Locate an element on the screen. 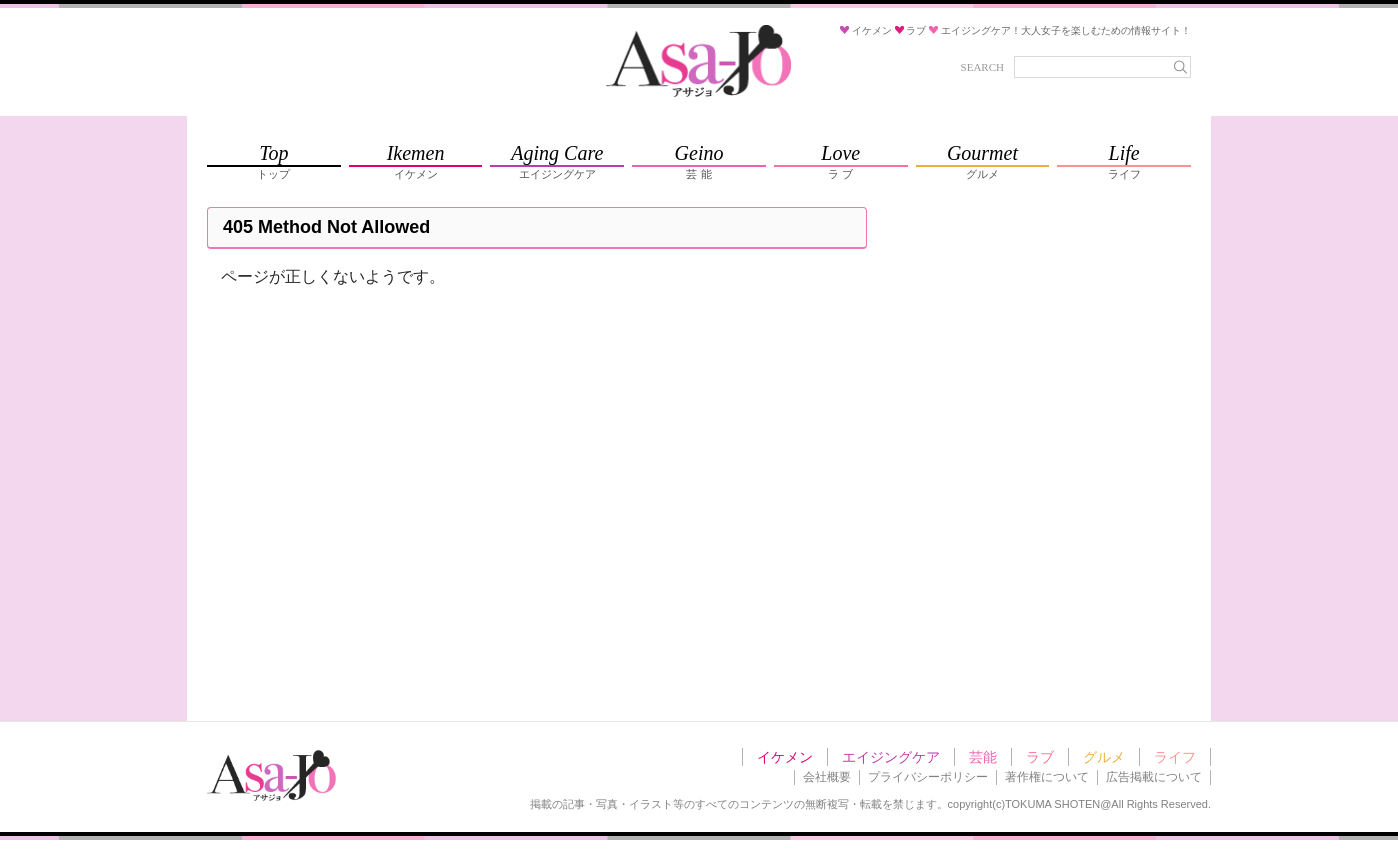 This screenshot has width=1398, height=865. SEARCH is located at coordinates (982, 67).